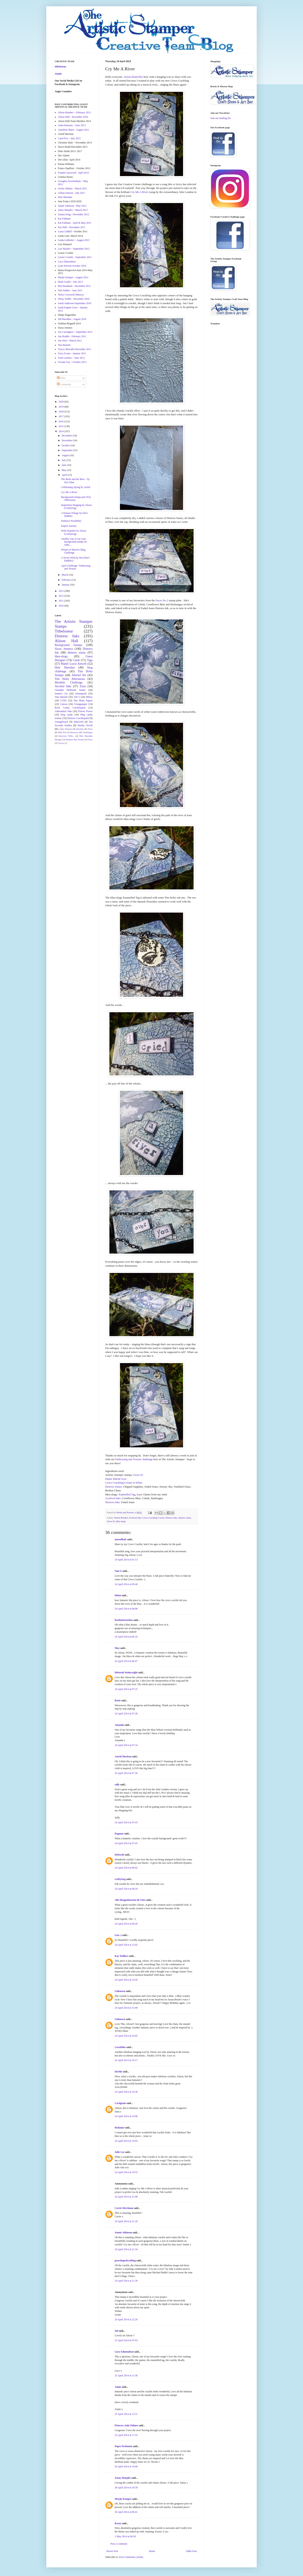 Image resolution: width=303 pixels, height=2576 pixels. I want to click on Faces #2, so click(138, 1474).